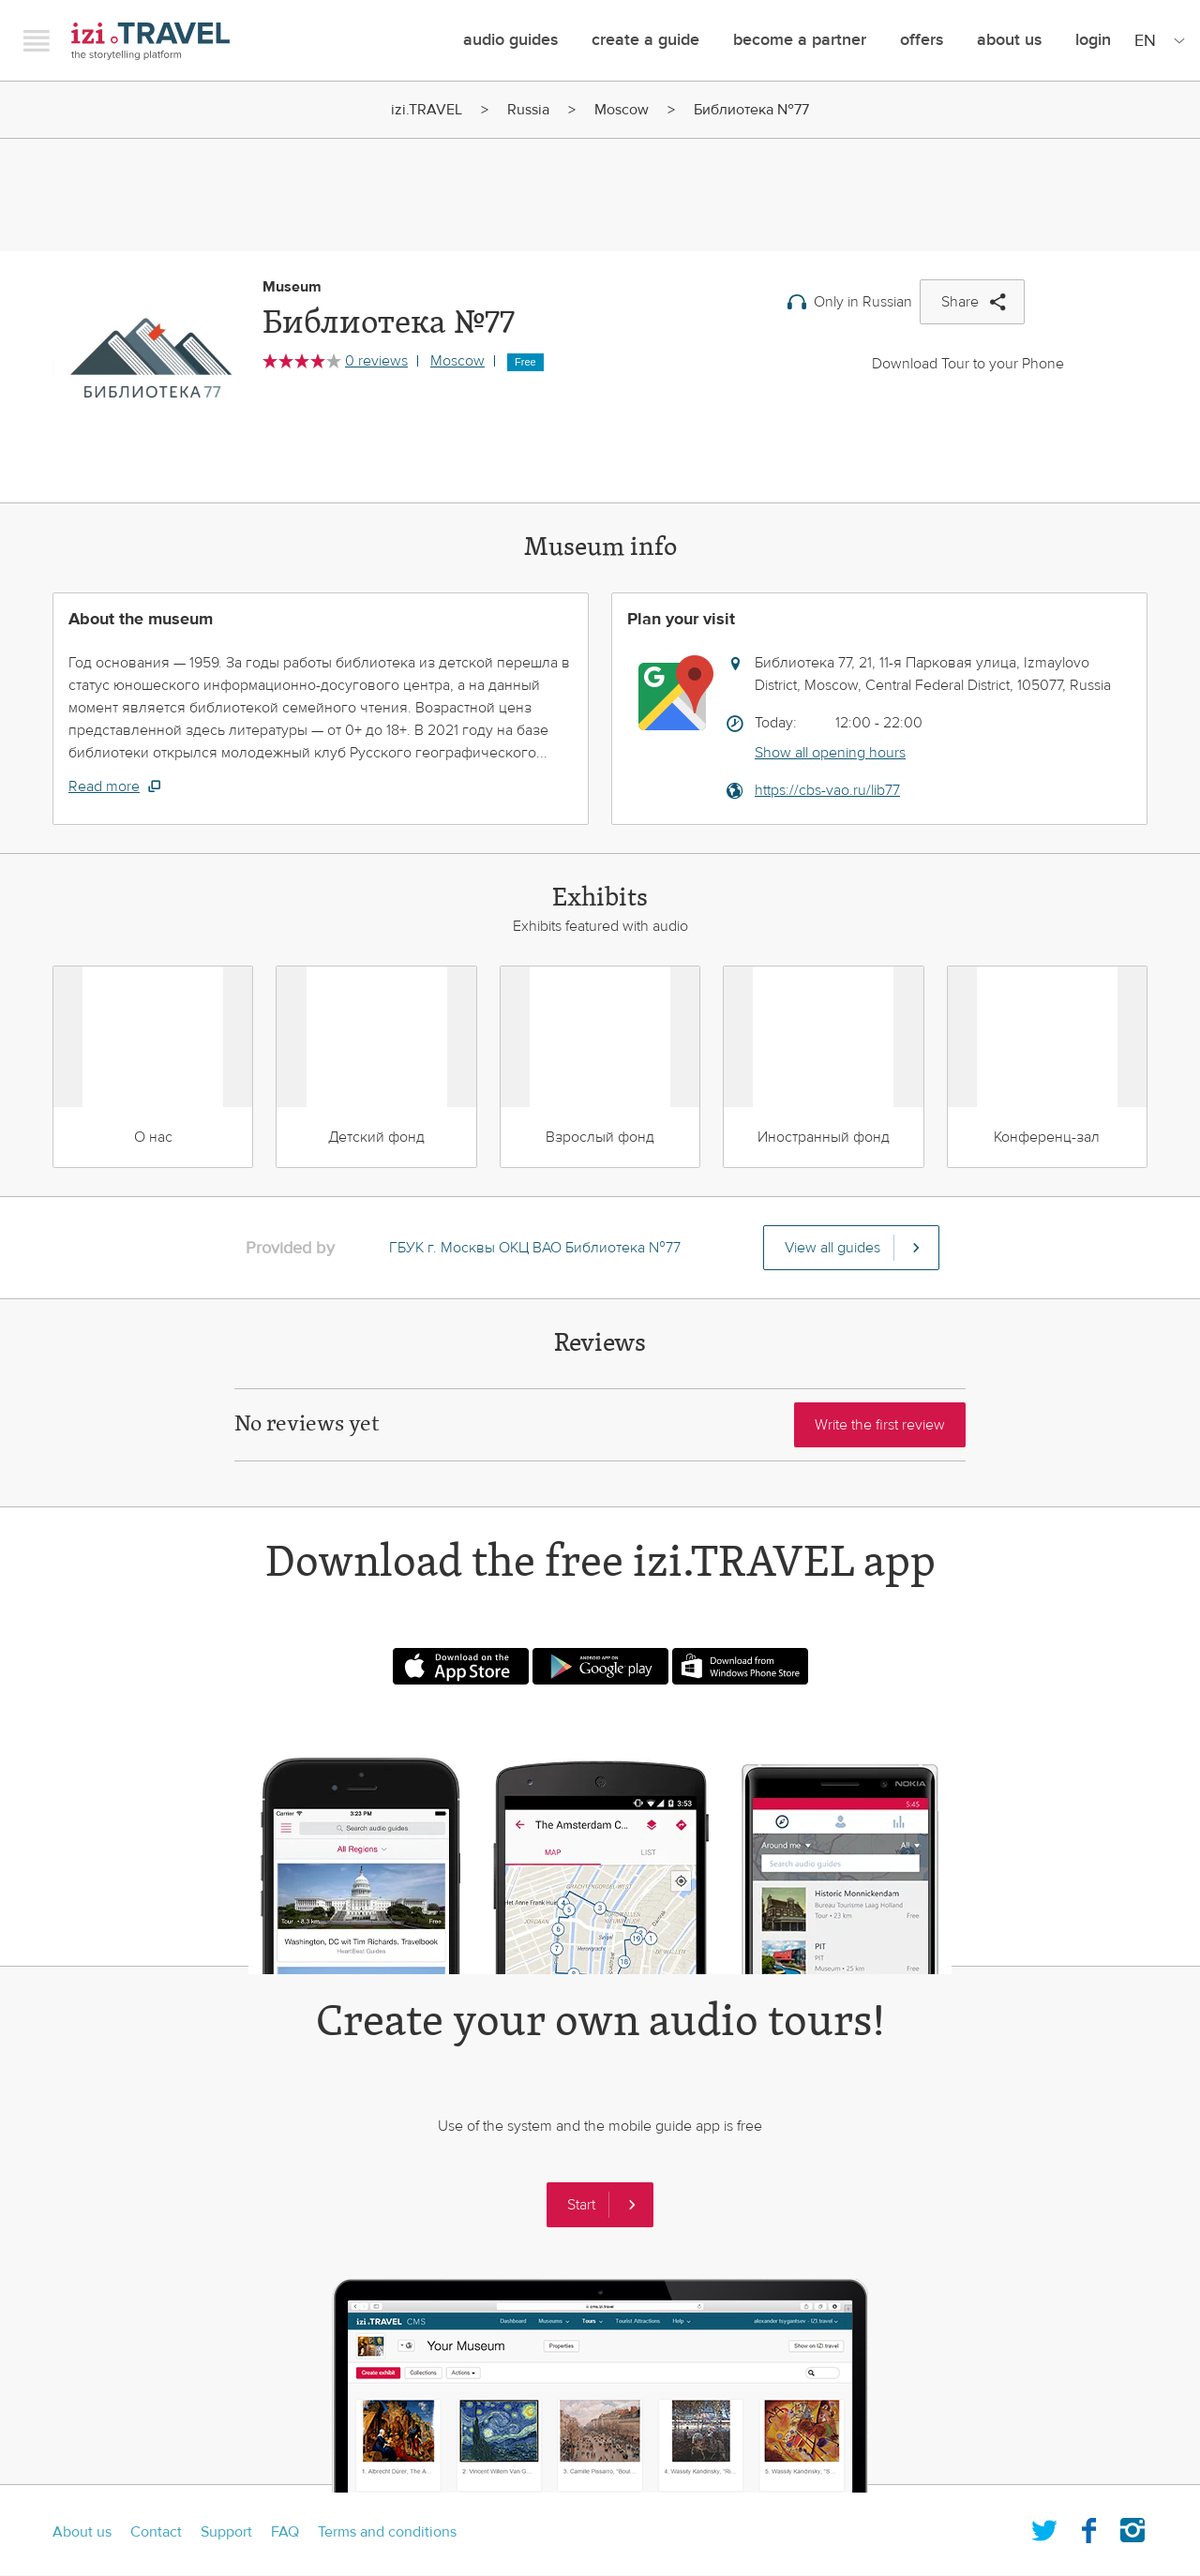  I want to click on Facebook, so click(1088, 2526).